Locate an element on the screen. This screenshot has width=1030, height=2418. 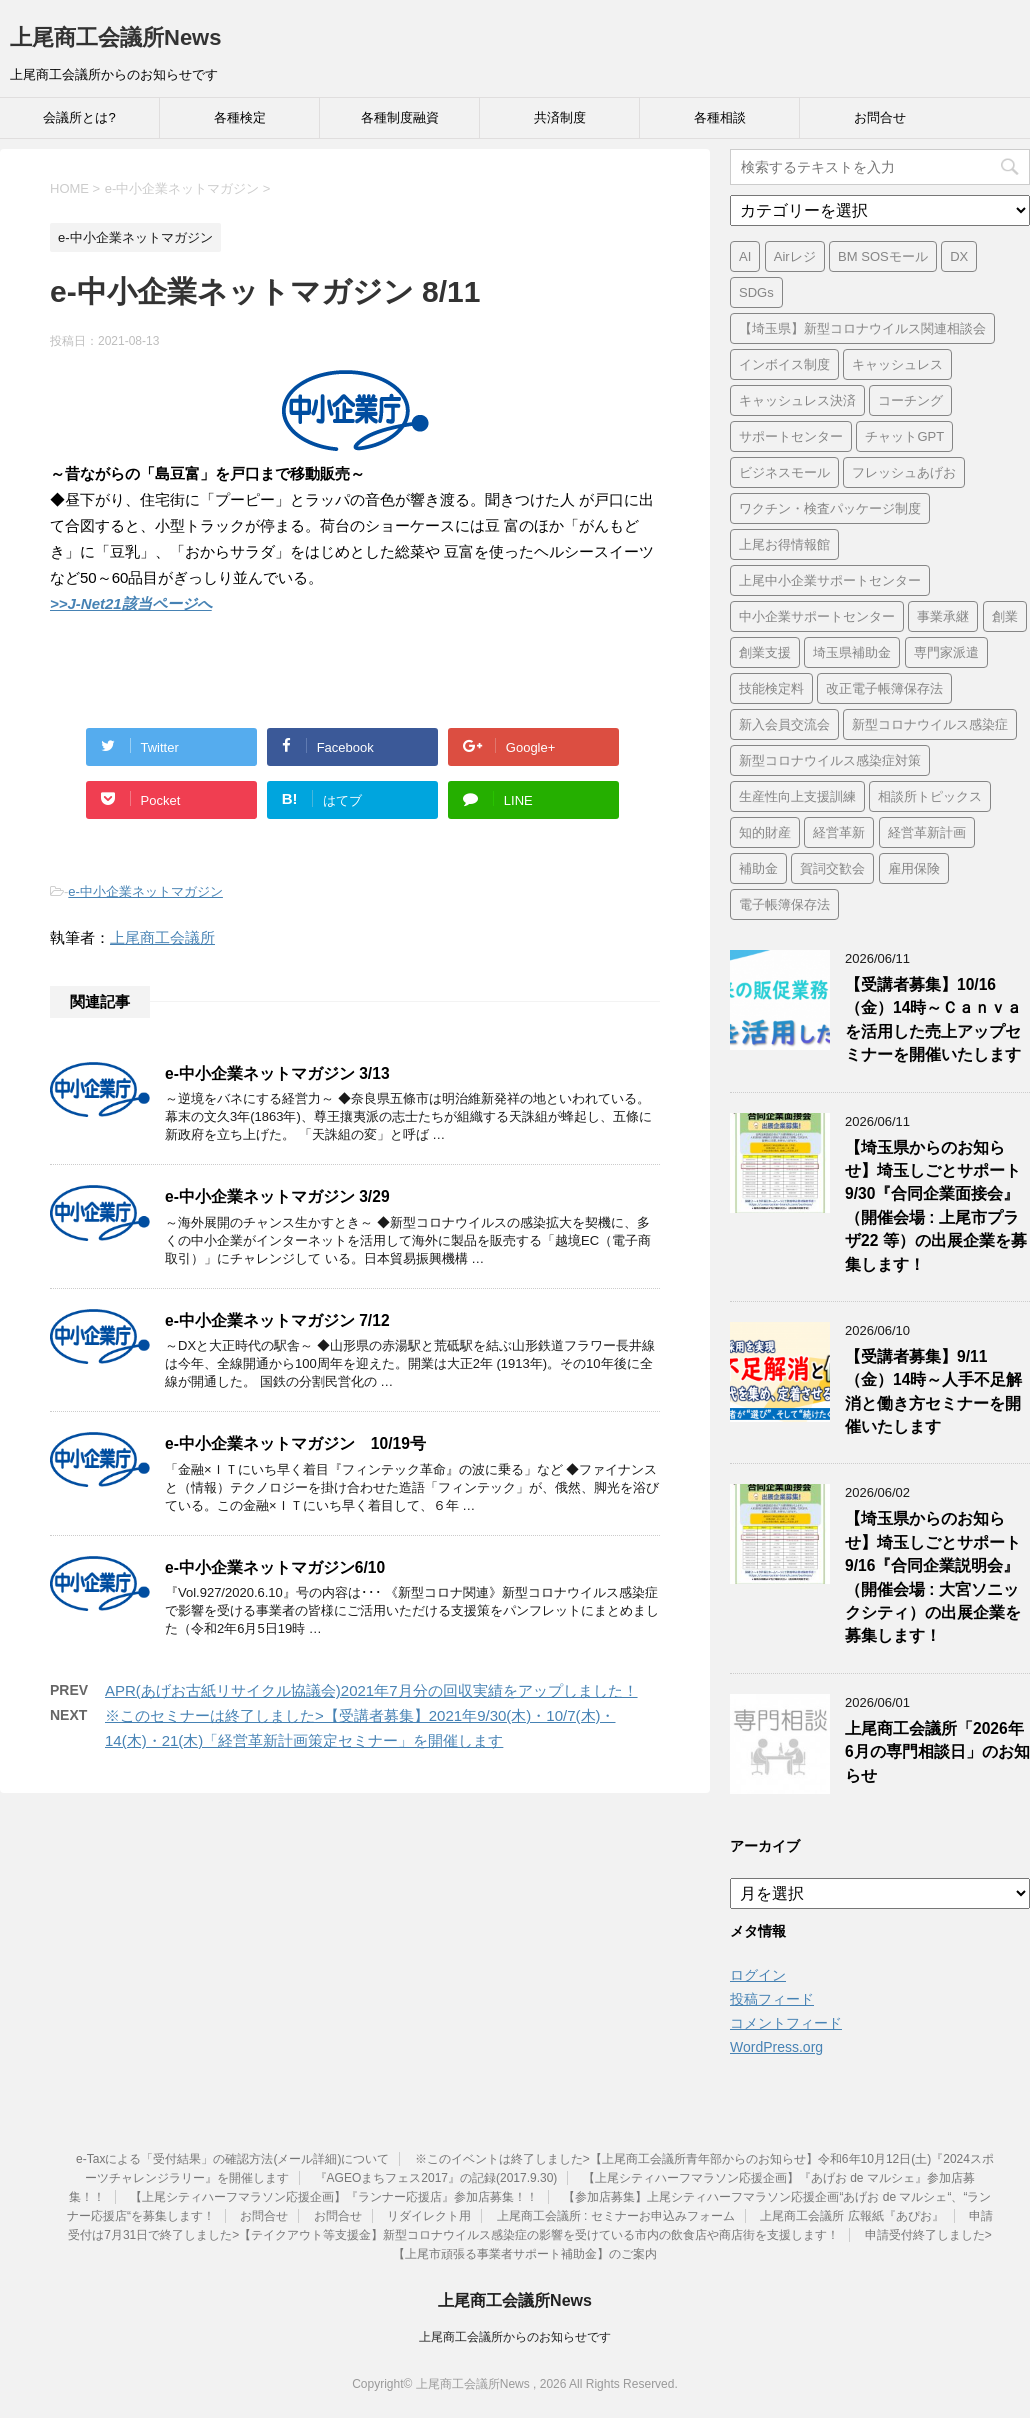
インボイス制度 [インボイス制度 (7個の項目)] is located at coordinates (784, 364).